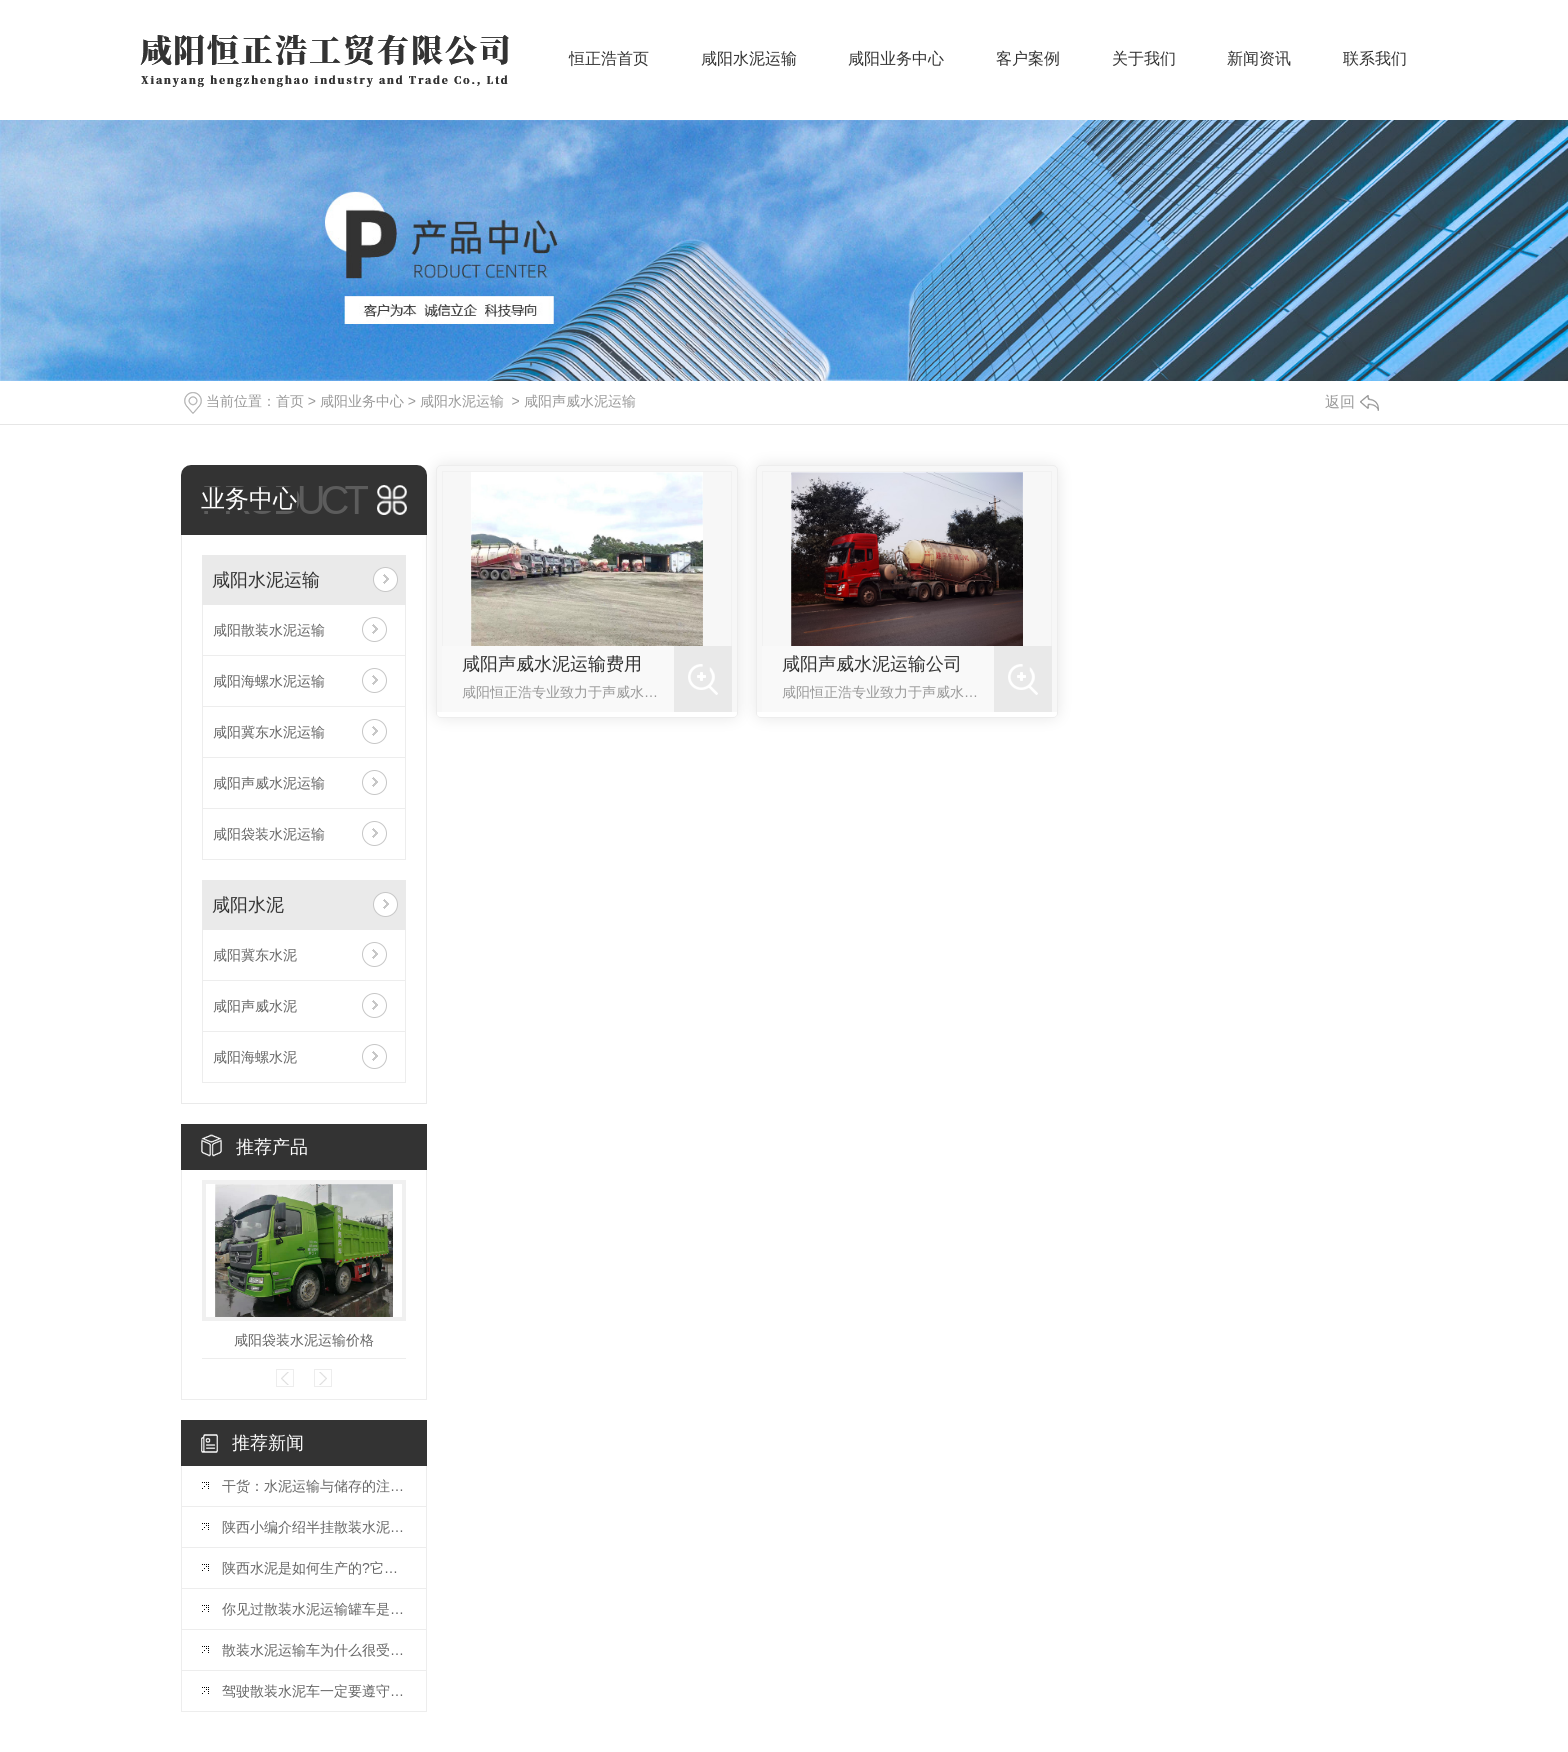 This screenshot has width=1568, height=1752. Describe the element at coordinates (255, 1006) in the screenshot. I see `咸阳声威水泥` at that location.